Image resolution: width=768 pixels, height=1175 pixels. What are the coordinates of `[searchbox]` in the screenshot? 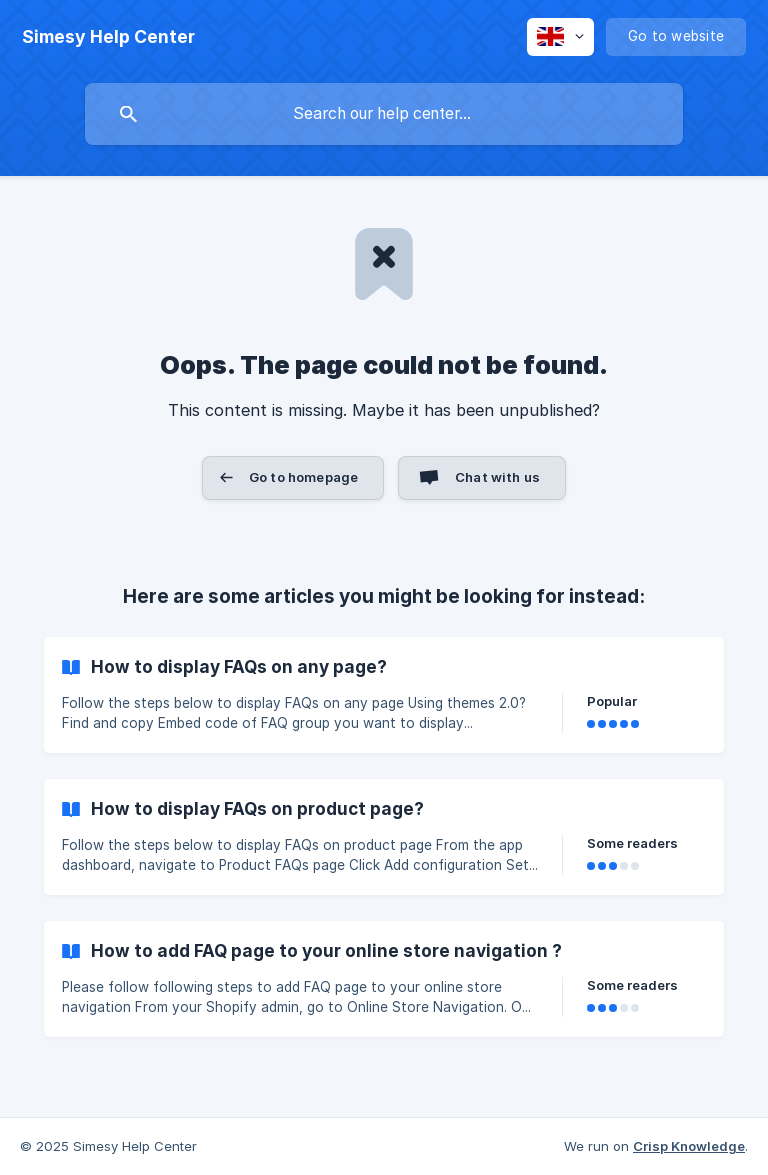 It's located at (384, 114).